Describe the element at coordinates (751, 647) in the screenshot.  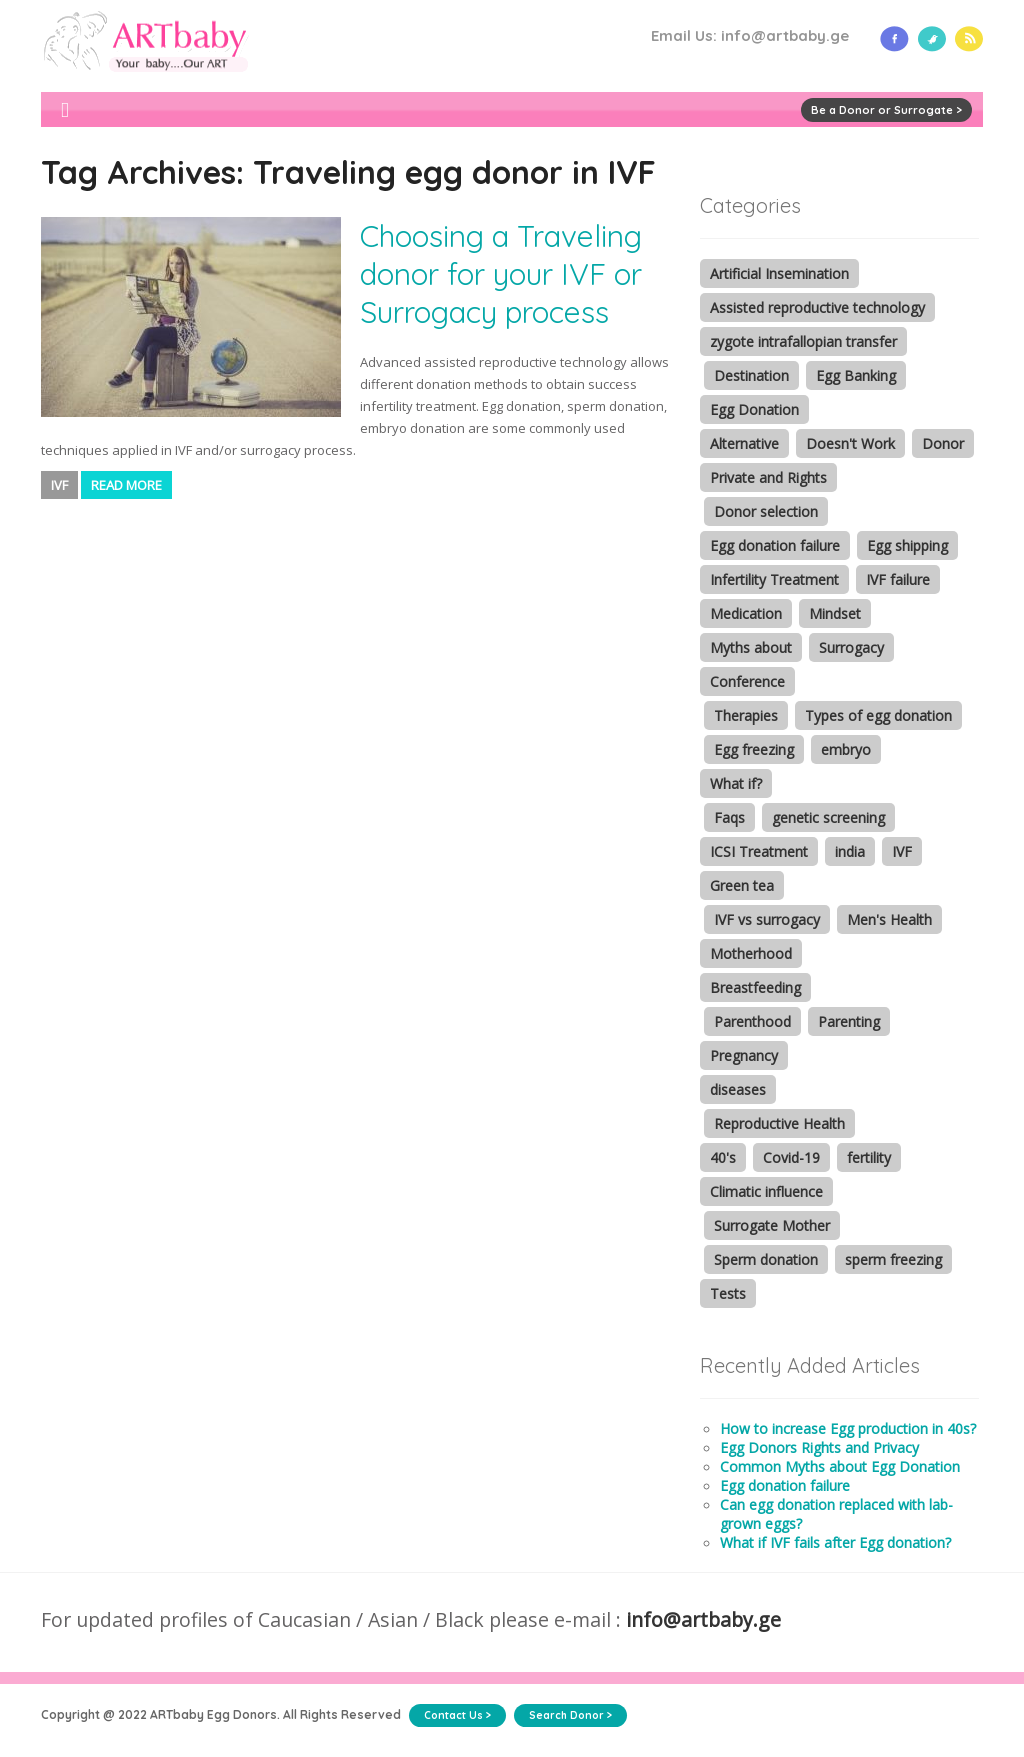
I see `Myths about` at that location.